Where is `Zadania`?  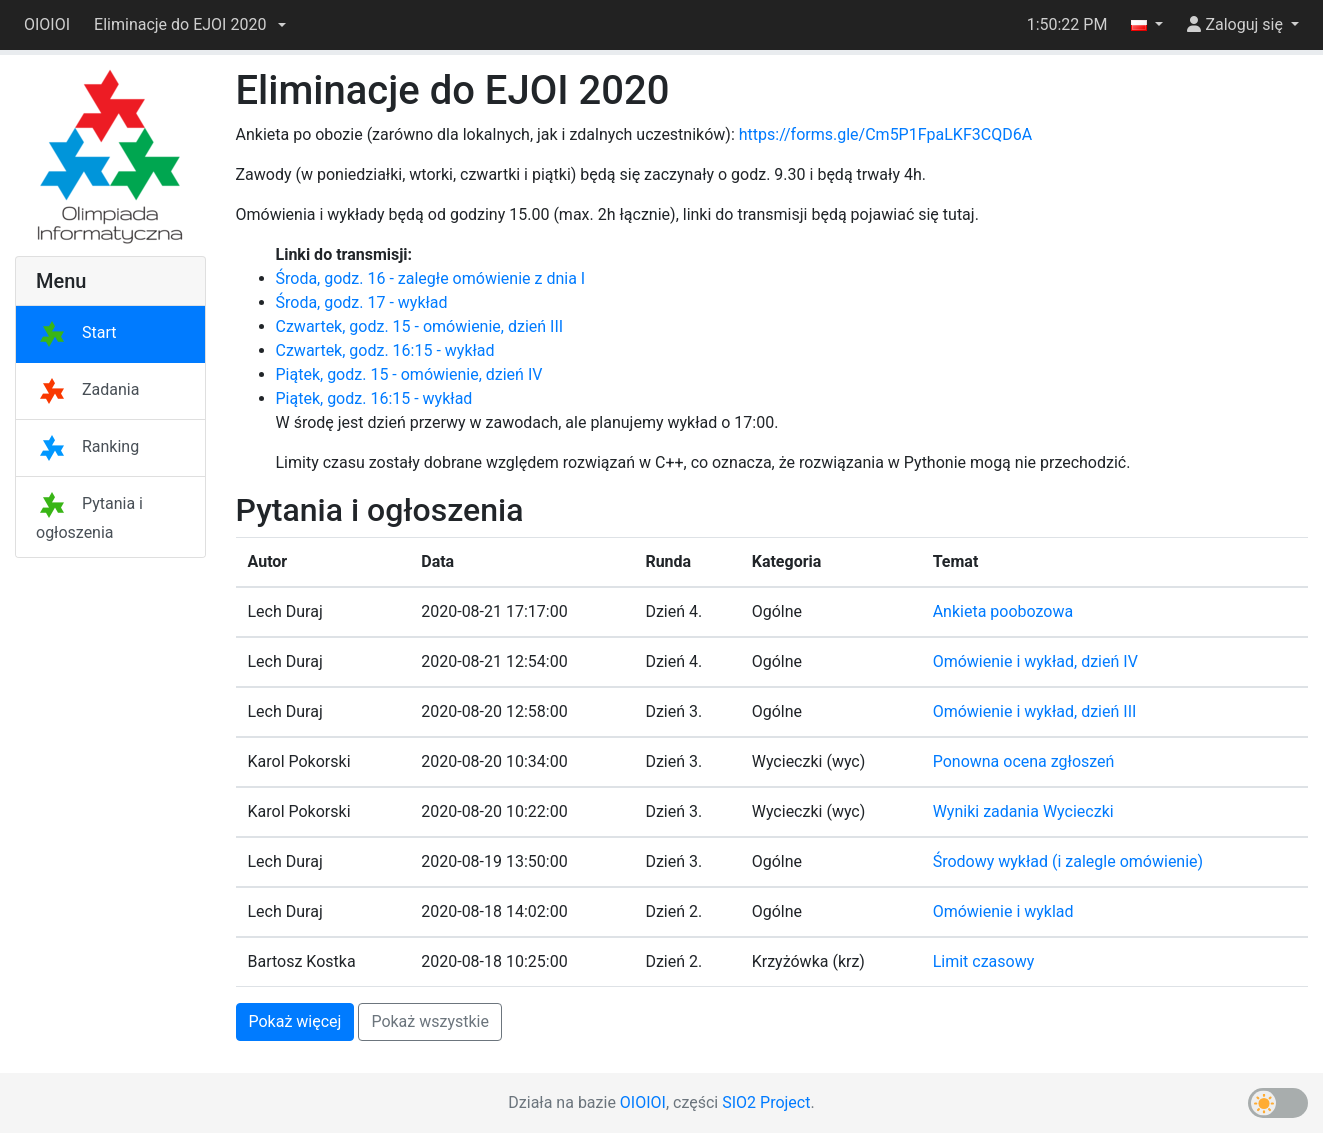
Zadania is located at coordinates (87, 389).